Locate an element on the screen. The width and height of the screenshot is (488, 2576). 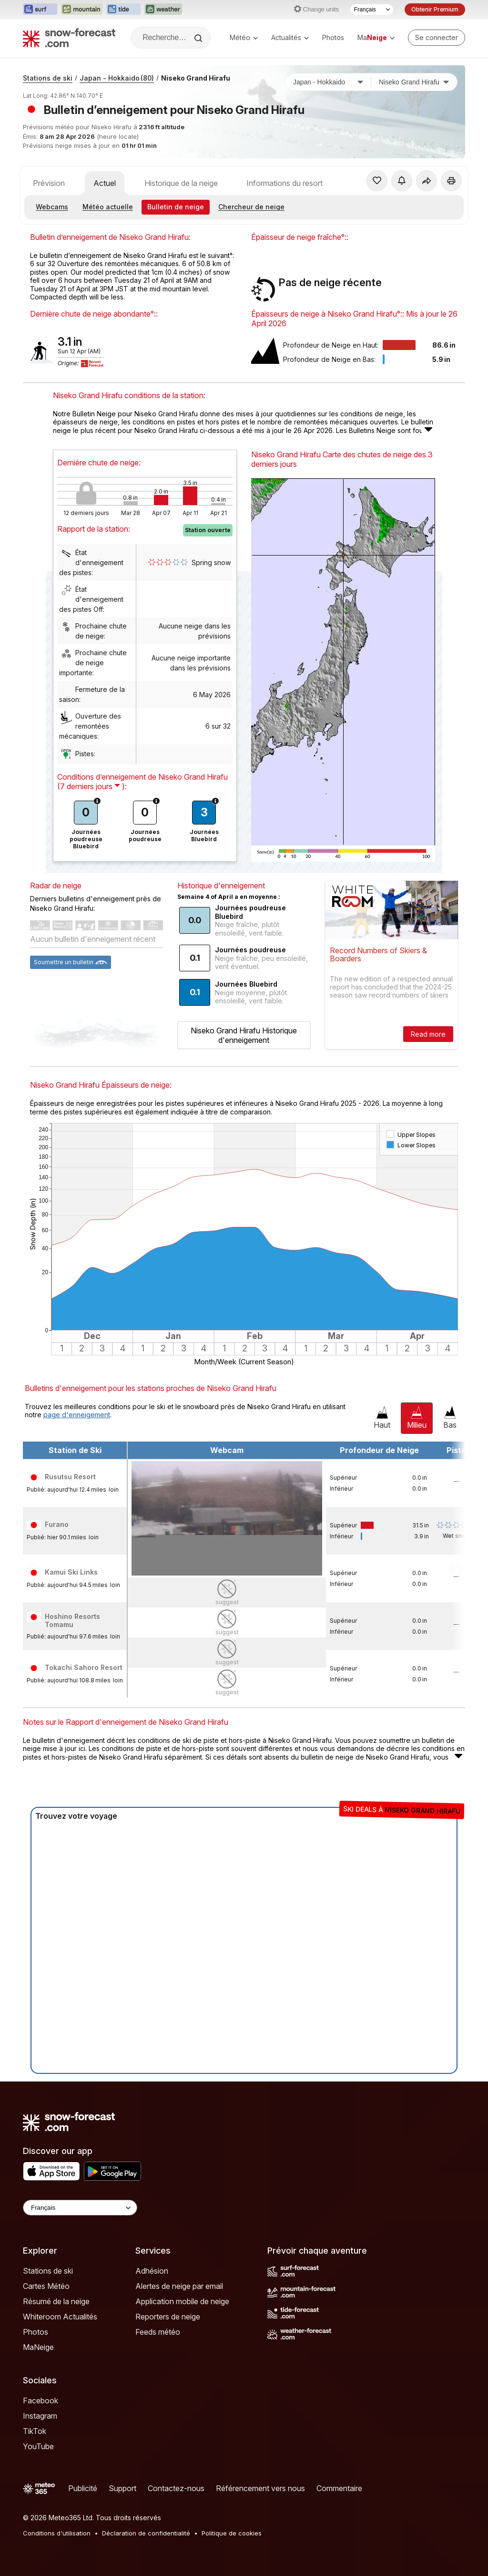
Support is located at coordinates (122, 2488).